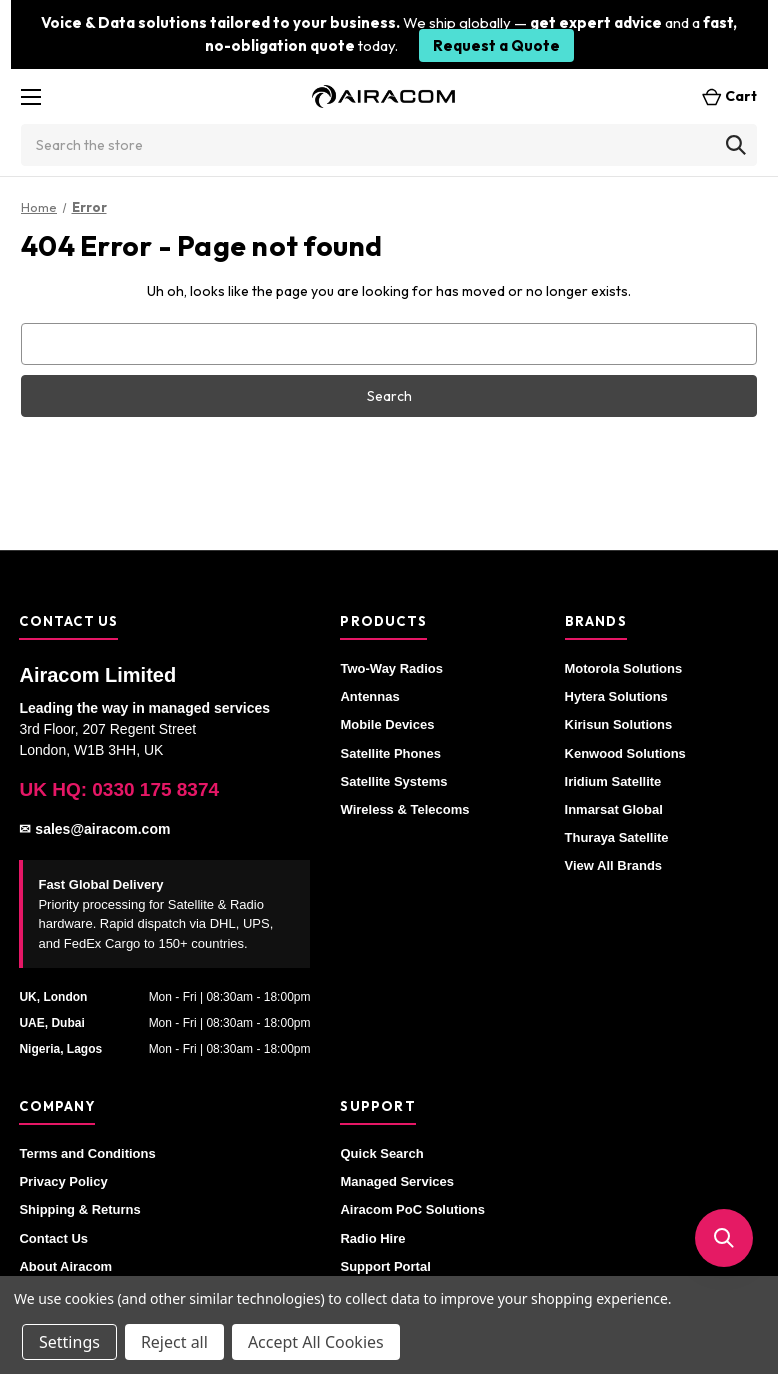 The image size is (778, 1374). What do you see at coordinates (316, 1342) in the screenshot?
I see `Accept All Cookies` at bounding box center [316, 1342].